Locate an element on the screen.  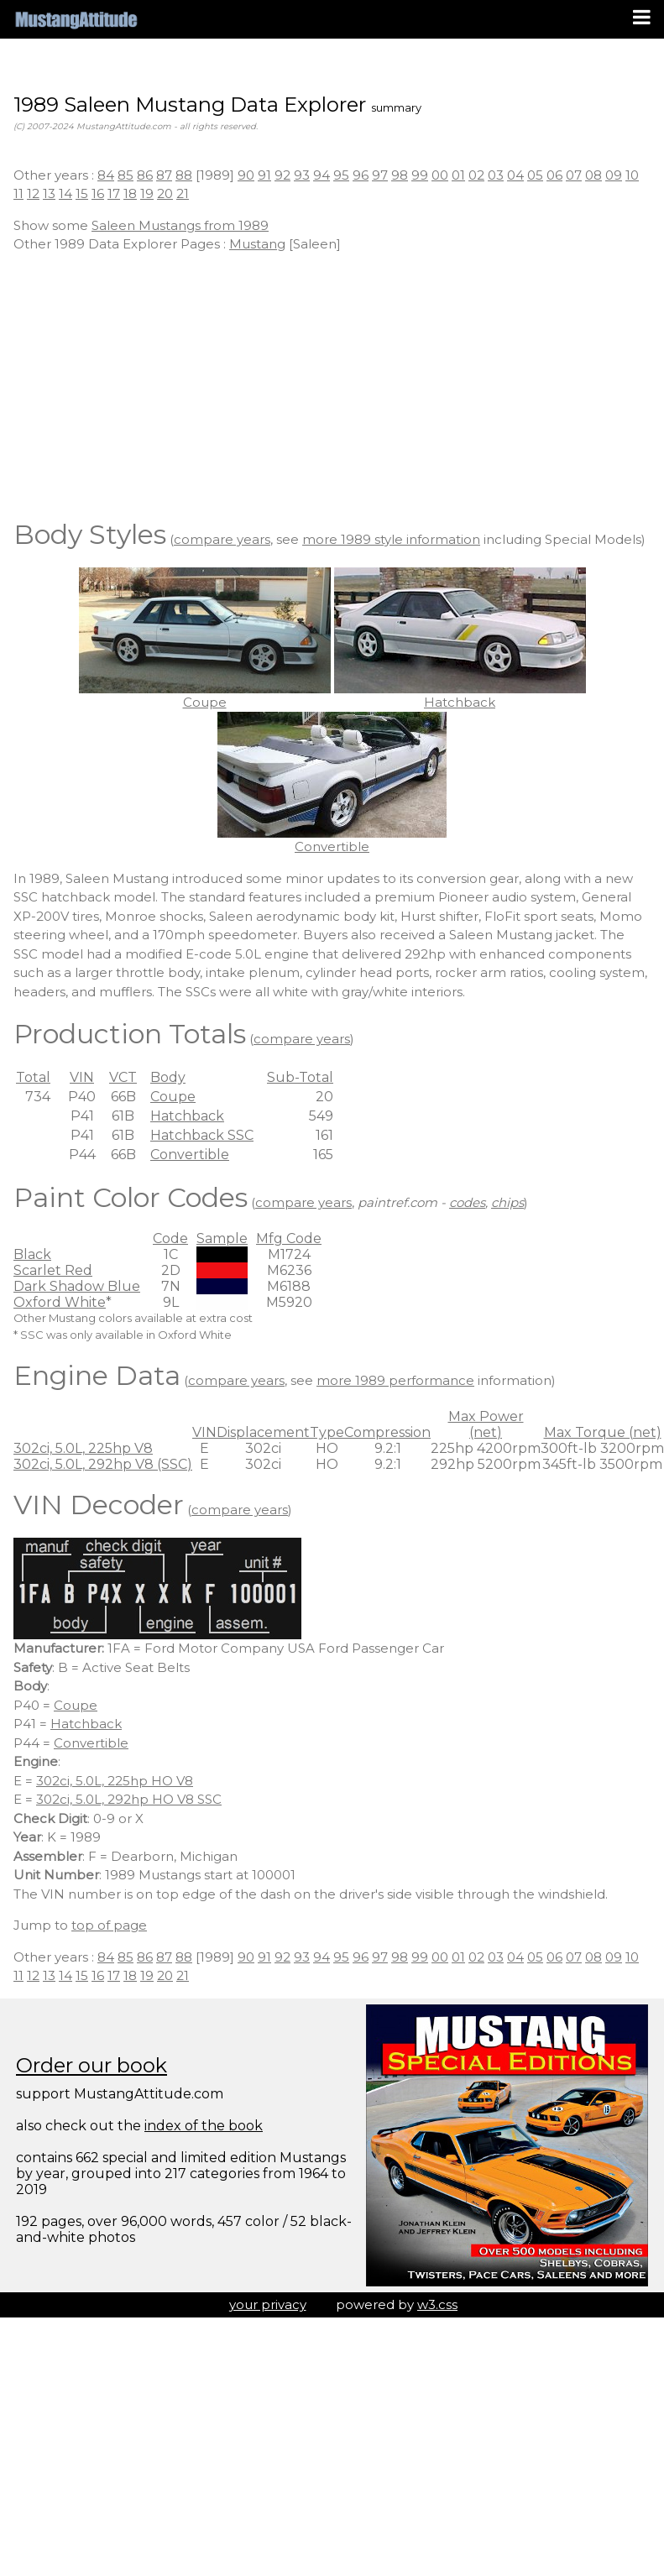
Coupe is located at coordinates (173, 1097).